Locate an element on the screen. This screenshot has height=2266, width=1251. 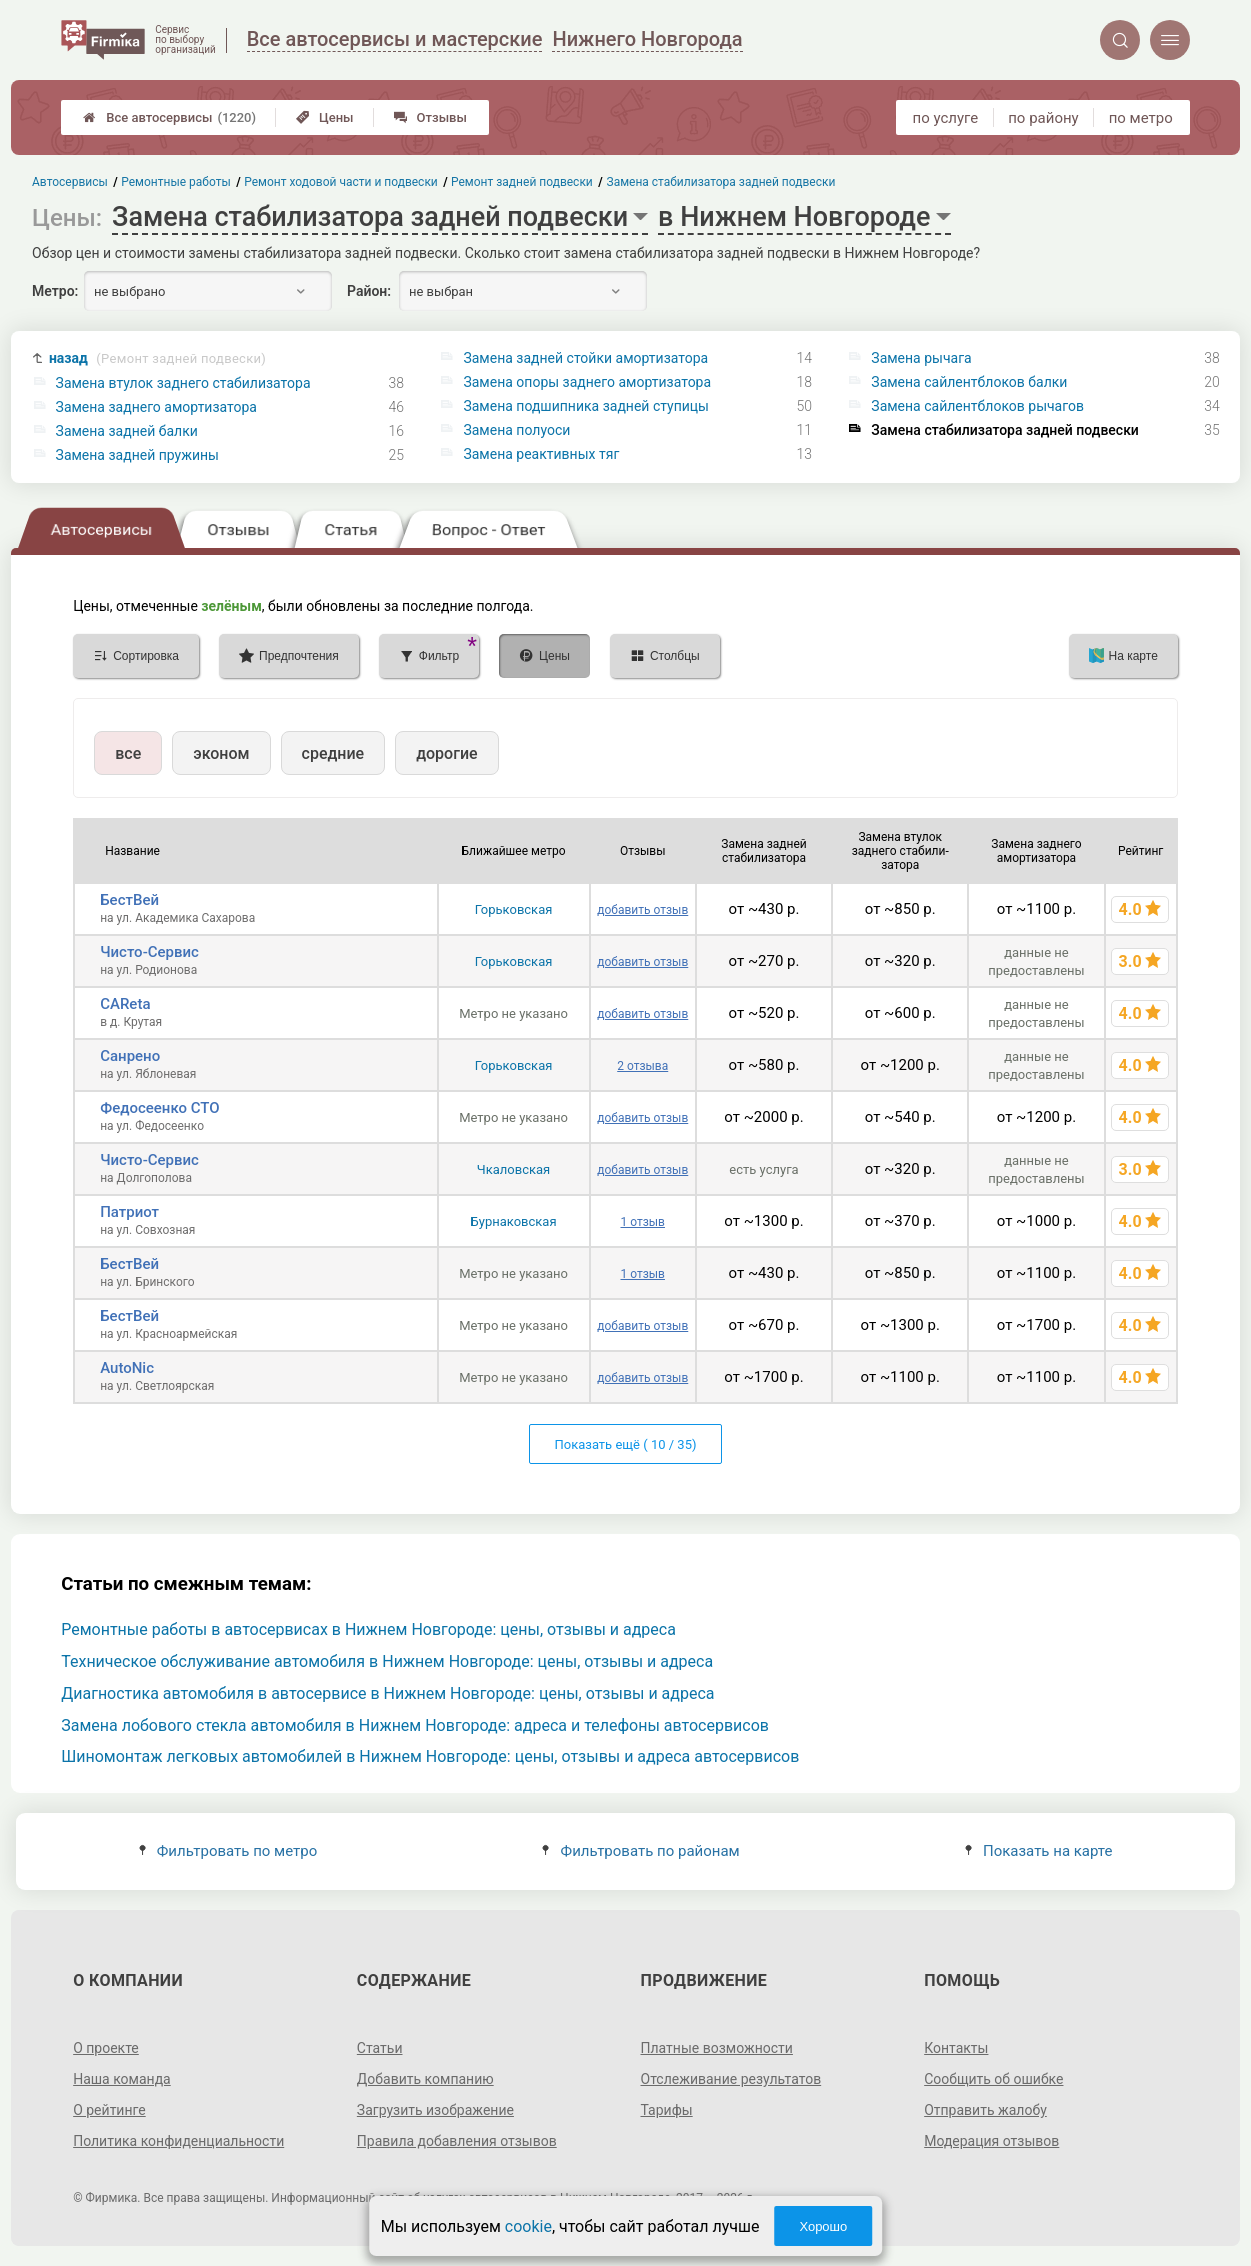
Загрузить изображение is located at coordinates (435, 2110).